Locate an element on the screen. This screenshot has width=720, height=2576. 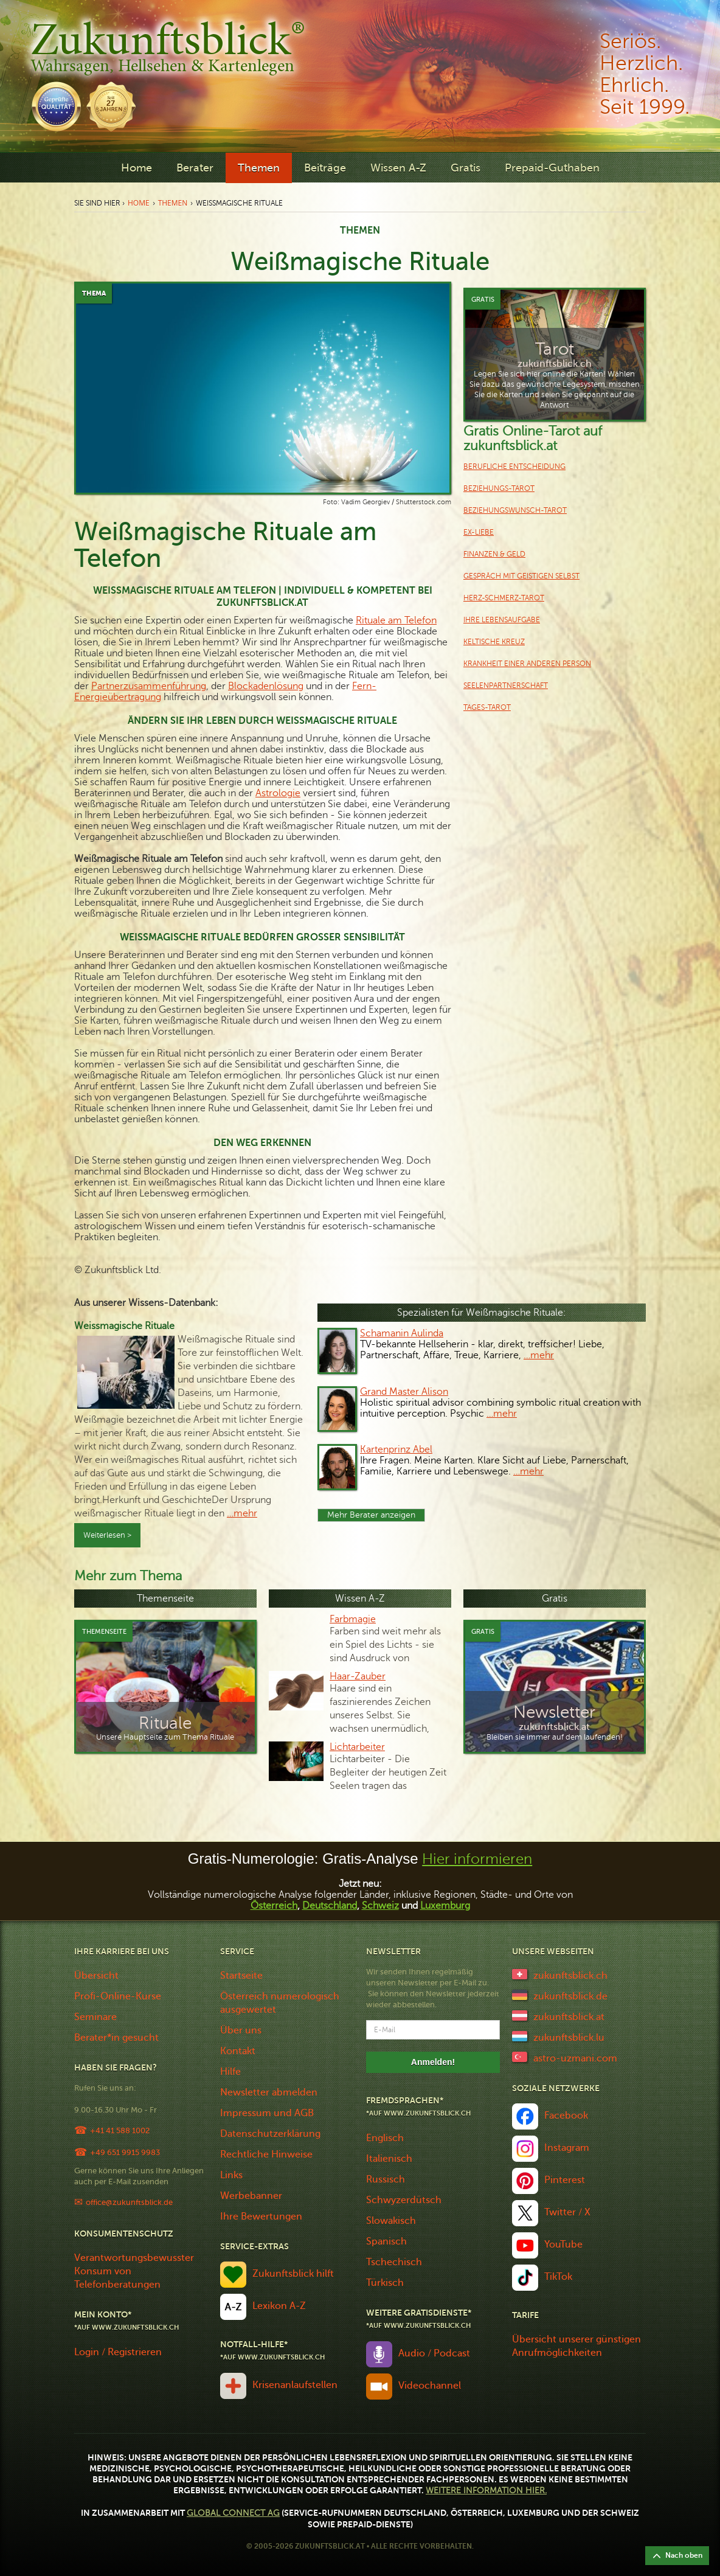
Österreich is located at coordinates (274, 1905).